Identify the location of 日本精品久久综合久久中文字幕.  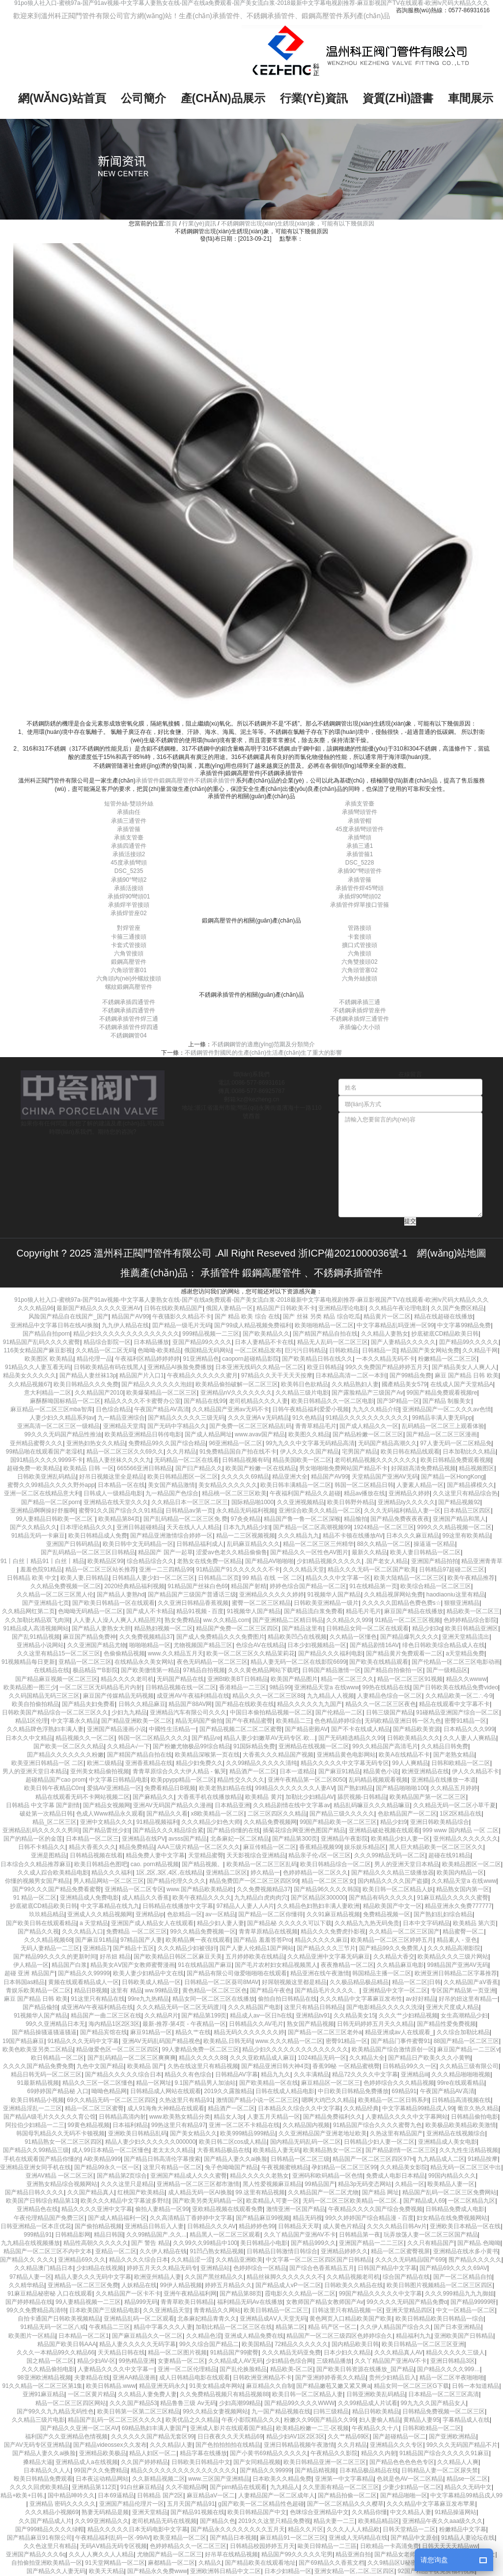
(299, 2108).